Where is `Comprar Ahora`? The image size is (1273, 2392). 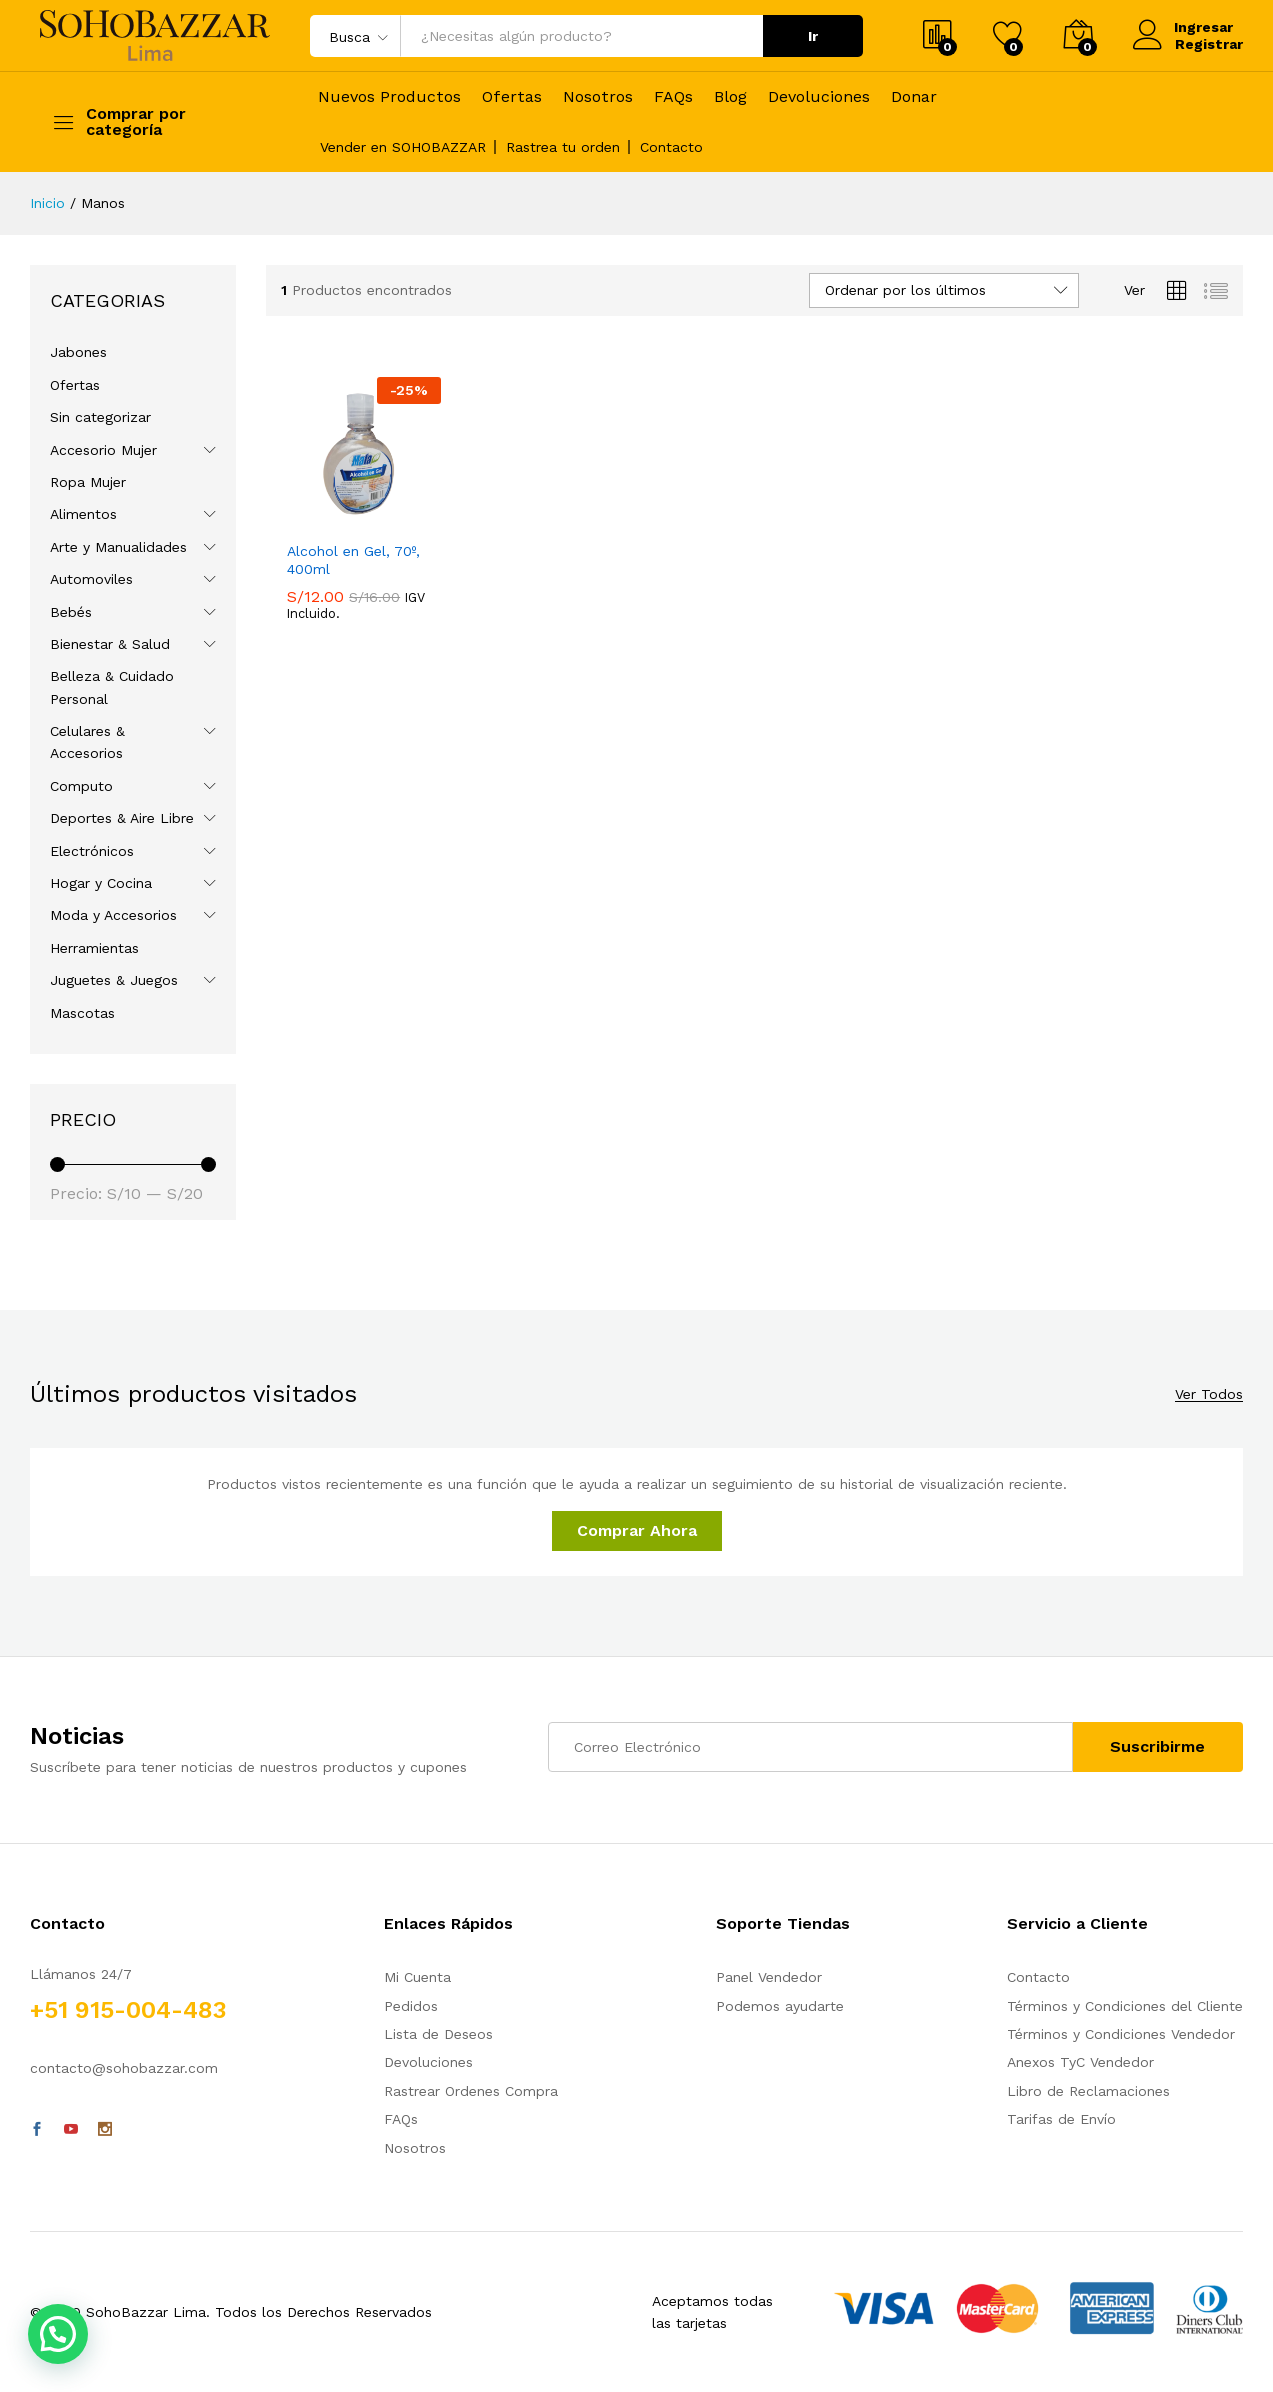 Comprar Ahora is located at coordinates (637, 1530).